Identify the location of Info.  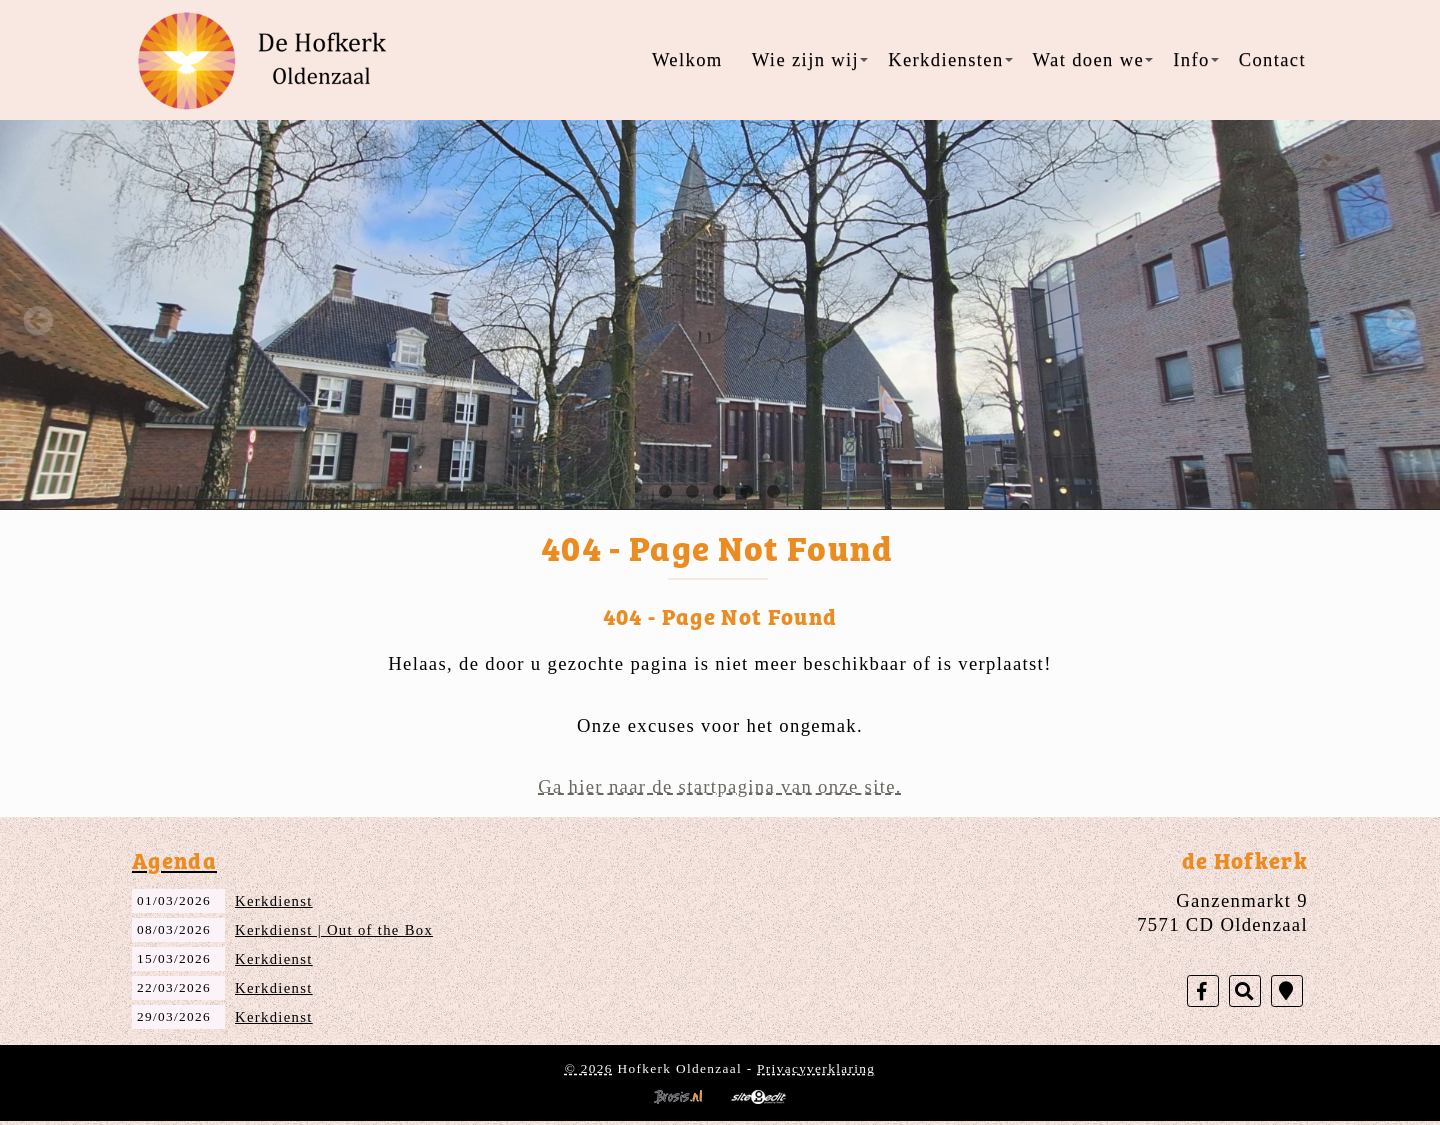
(1195, 59).